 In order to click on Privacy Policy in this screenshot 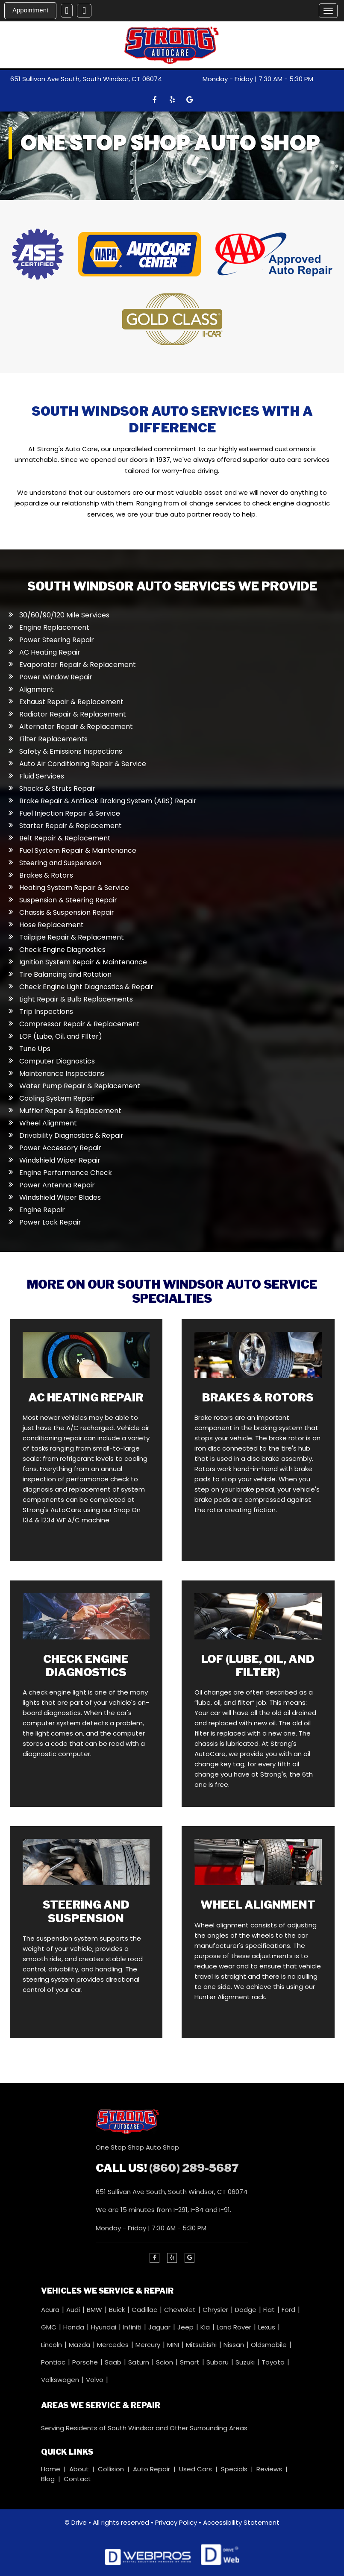, I will do `click(176, 2522)`.